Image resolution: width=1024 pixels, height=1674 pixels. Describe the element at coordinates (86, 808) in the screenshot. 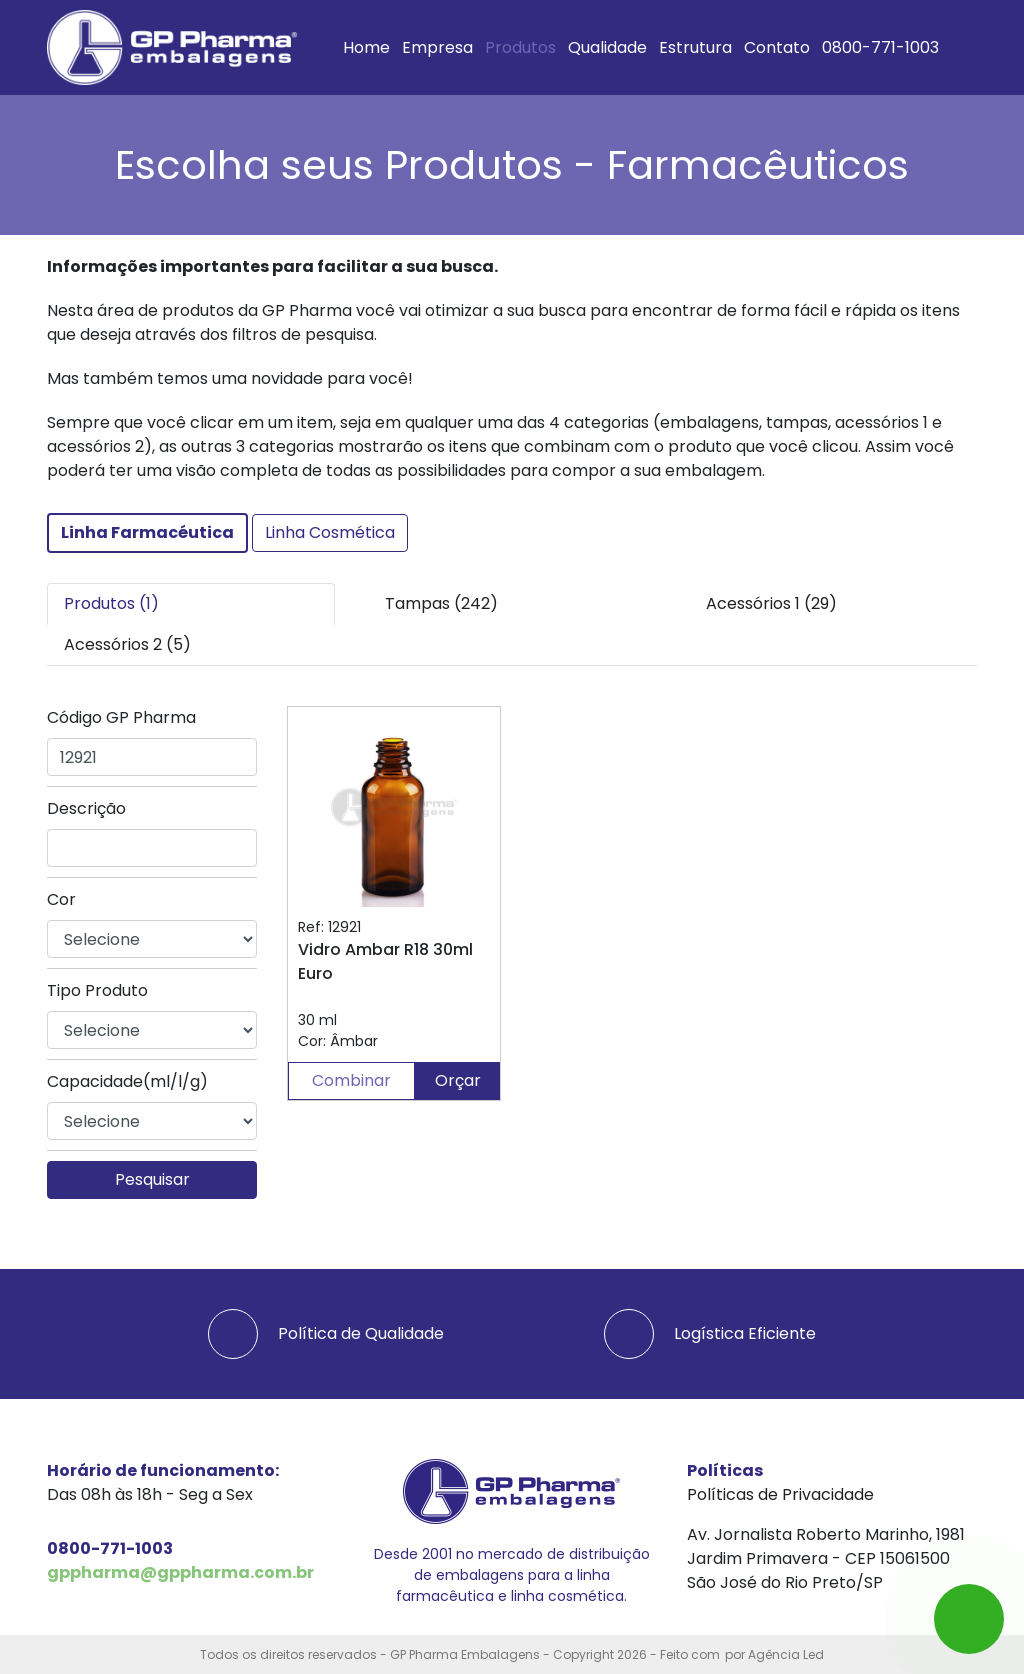

I see `Descrição` at that location.